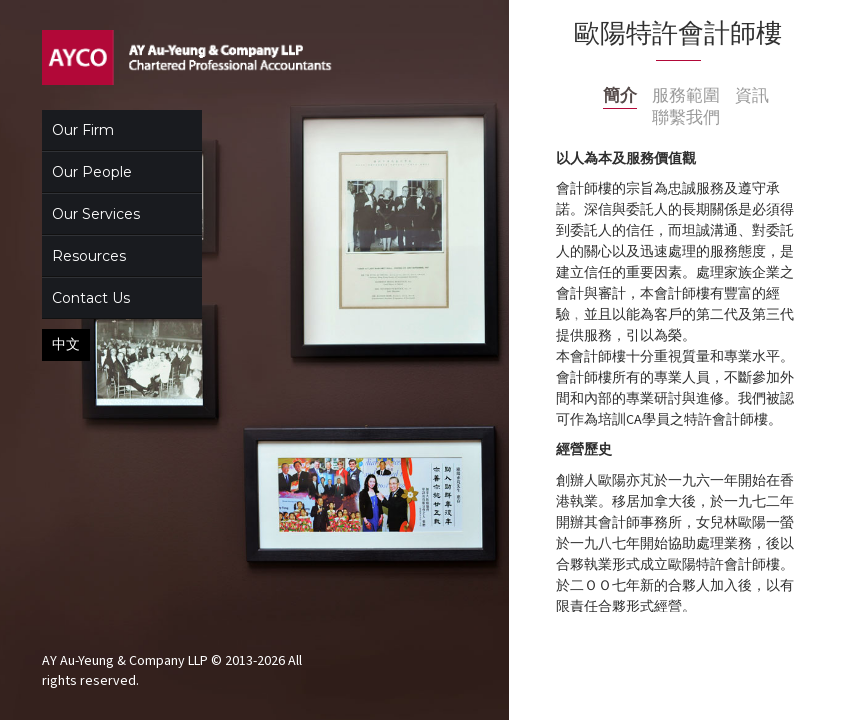  What do you see at coordinates (620, 96) in the screenshot?
I see `簡介` at bounding box center [620, 96].